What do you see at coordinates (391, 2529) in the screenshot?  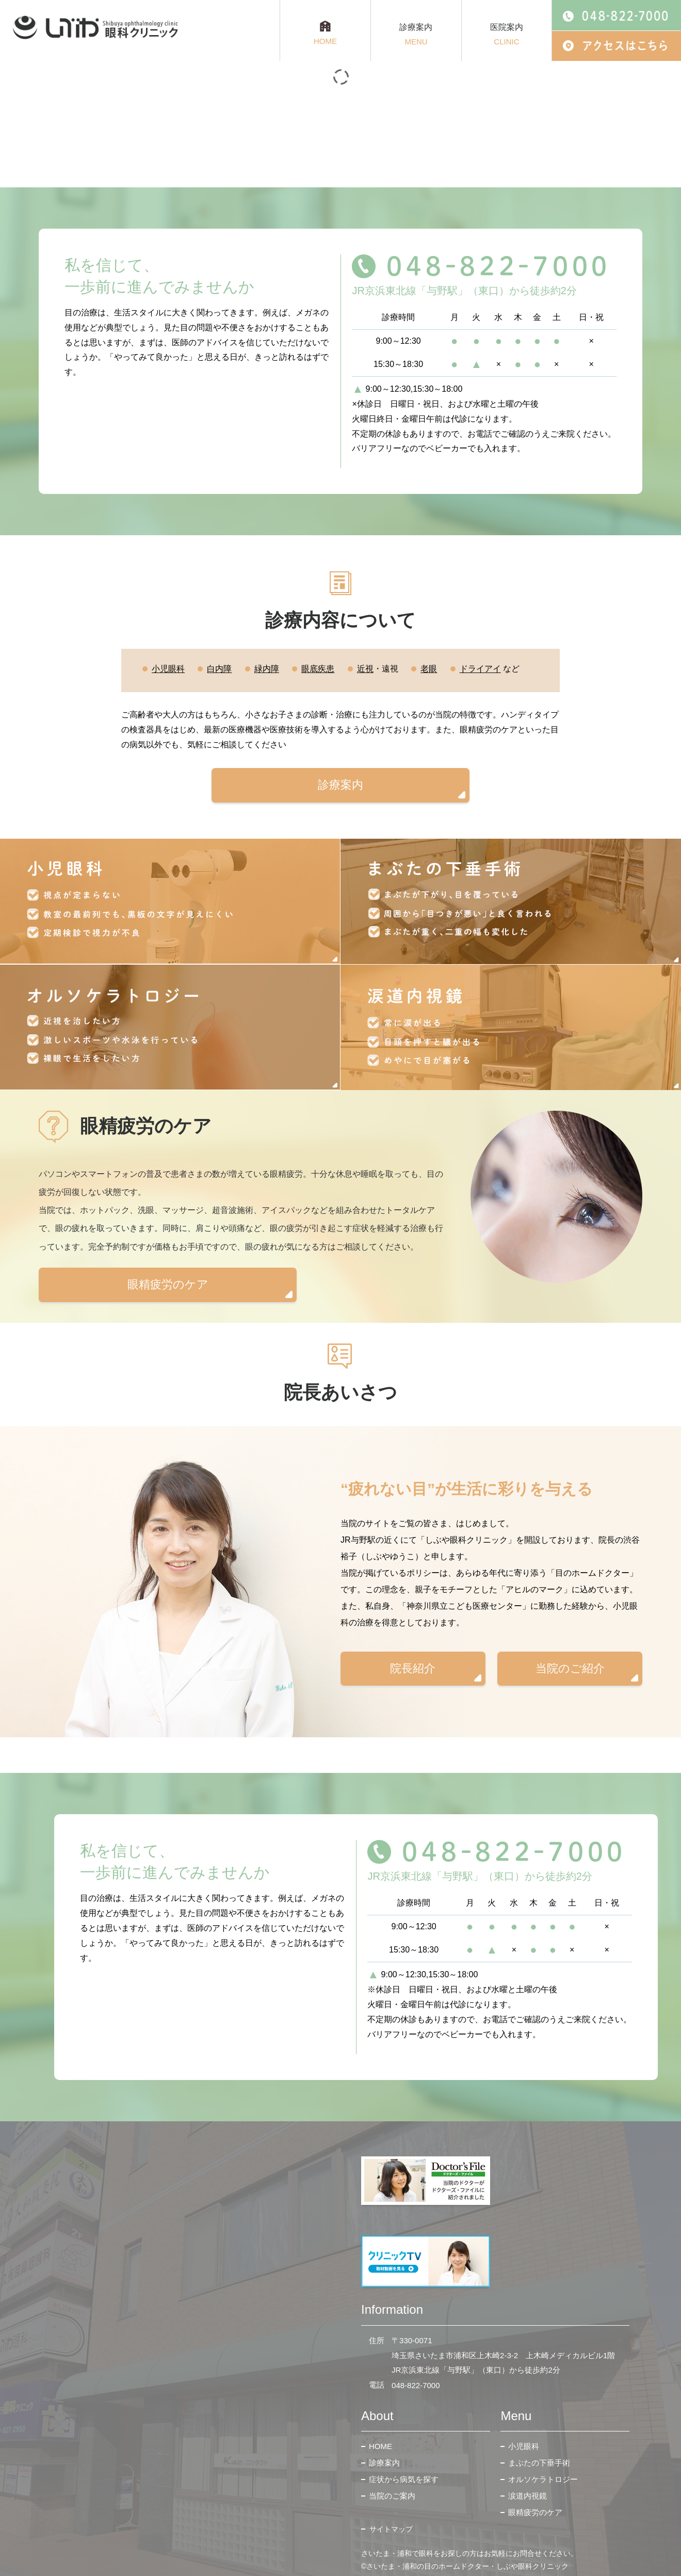 I see `サイトマップ` at bounding box center [391, 2529].